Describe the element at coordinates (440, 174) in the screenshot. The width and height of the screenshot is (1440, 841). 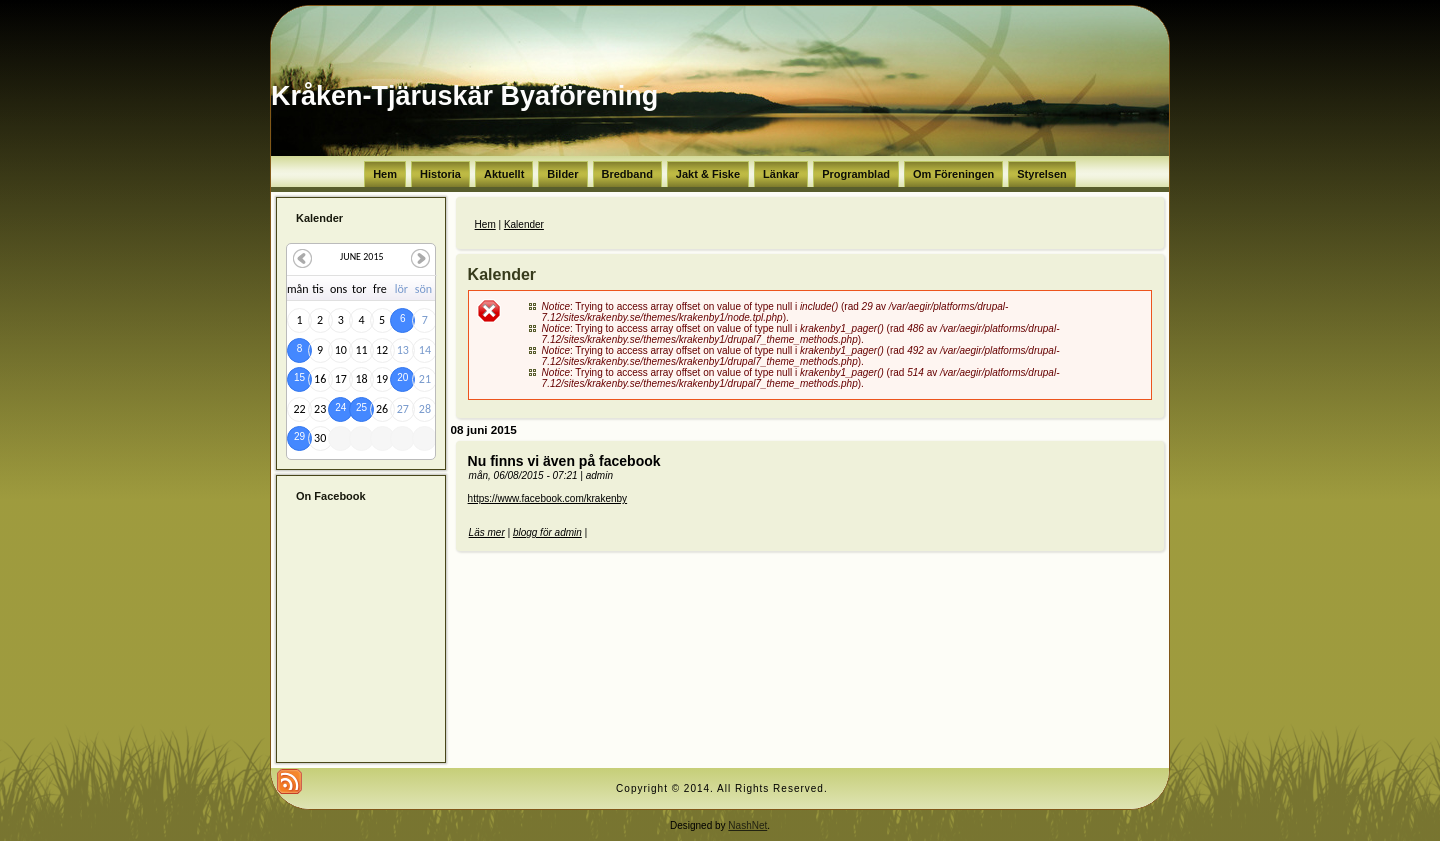
I see `Historia` at that location.